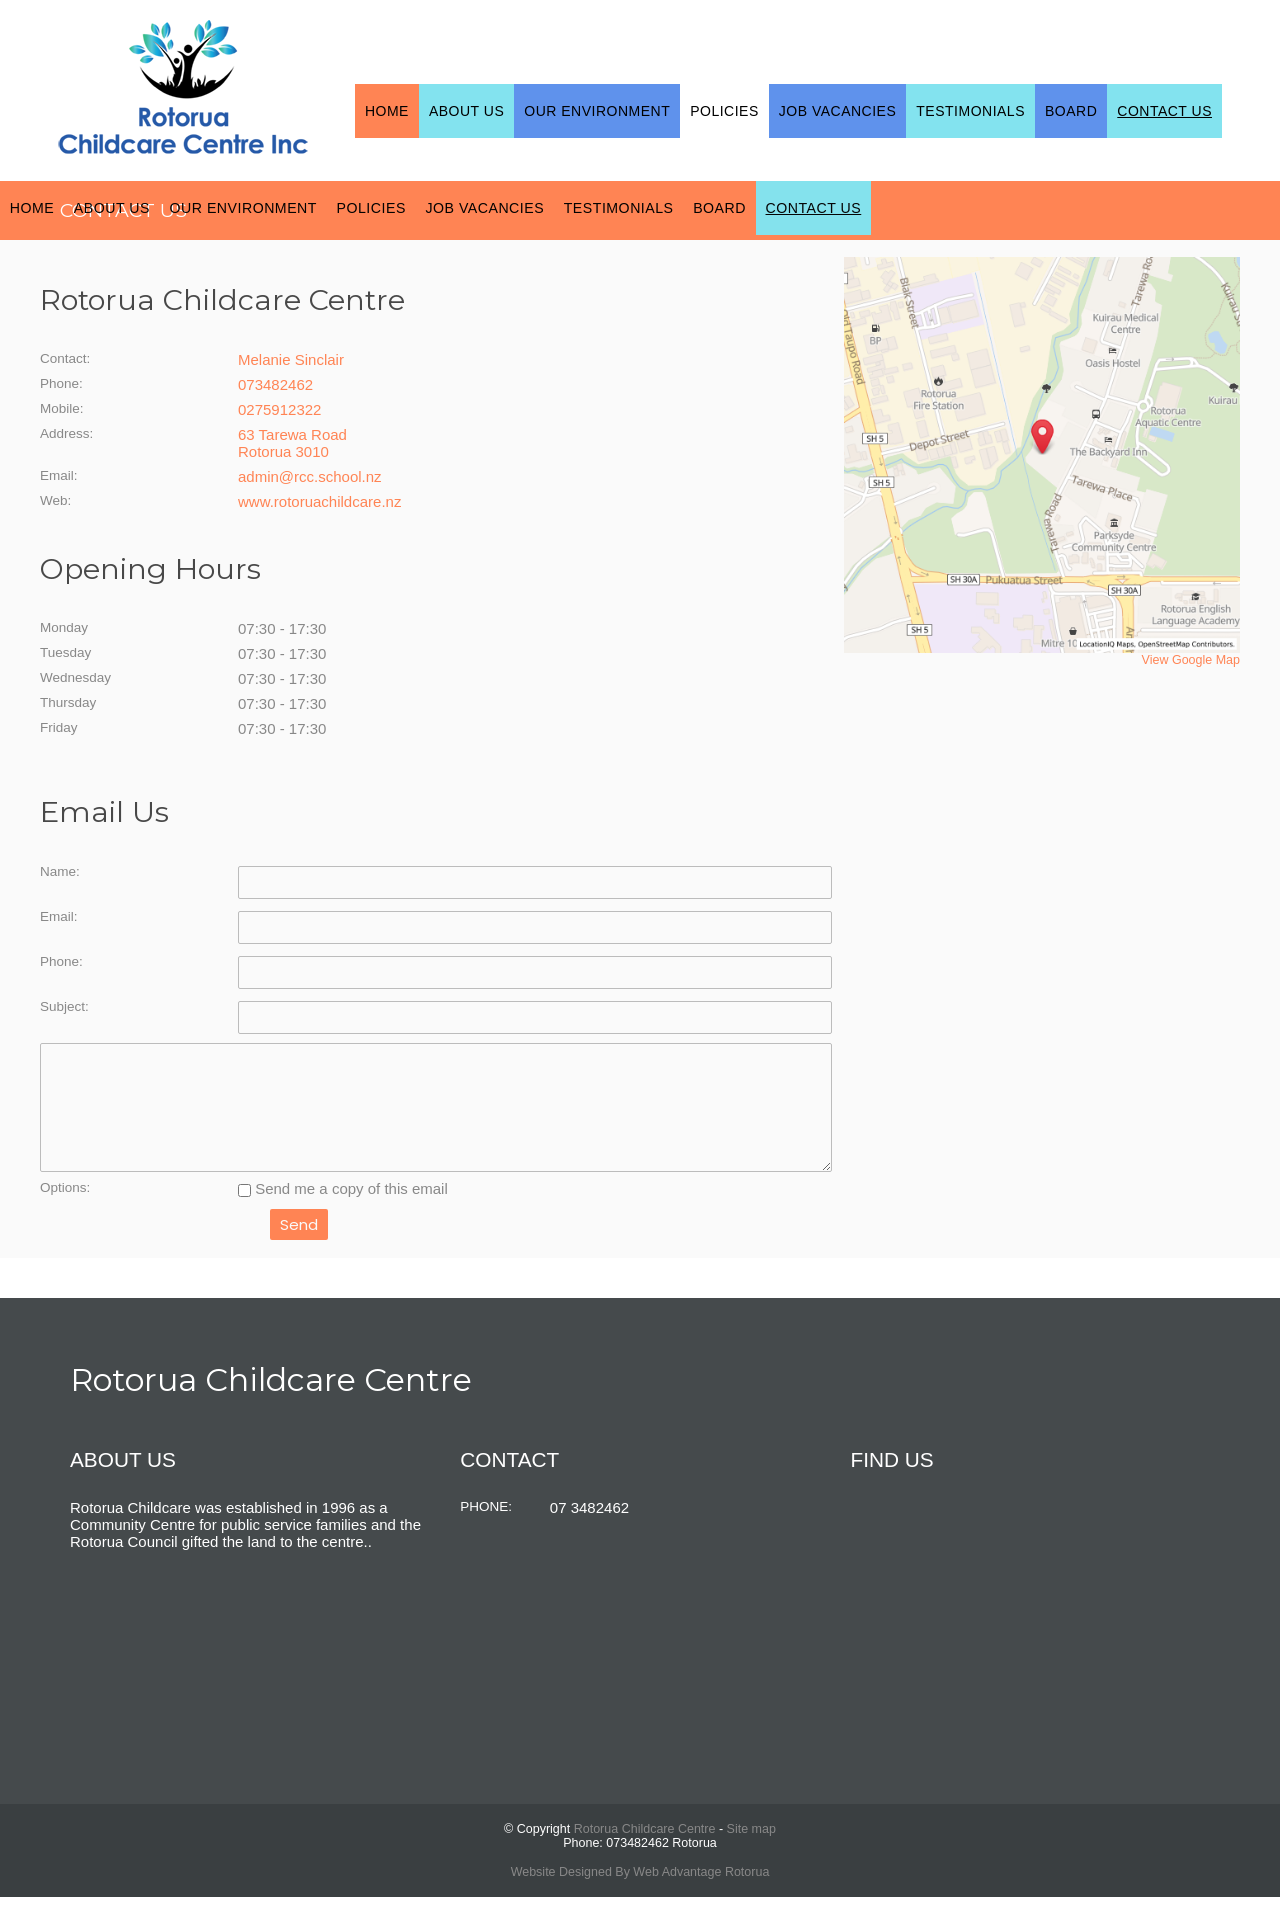 The image size is (1280, 1918). What do you see at coordinates (387, 111) in the screenshot?
I see `Home` at bounding box center [387, 111].